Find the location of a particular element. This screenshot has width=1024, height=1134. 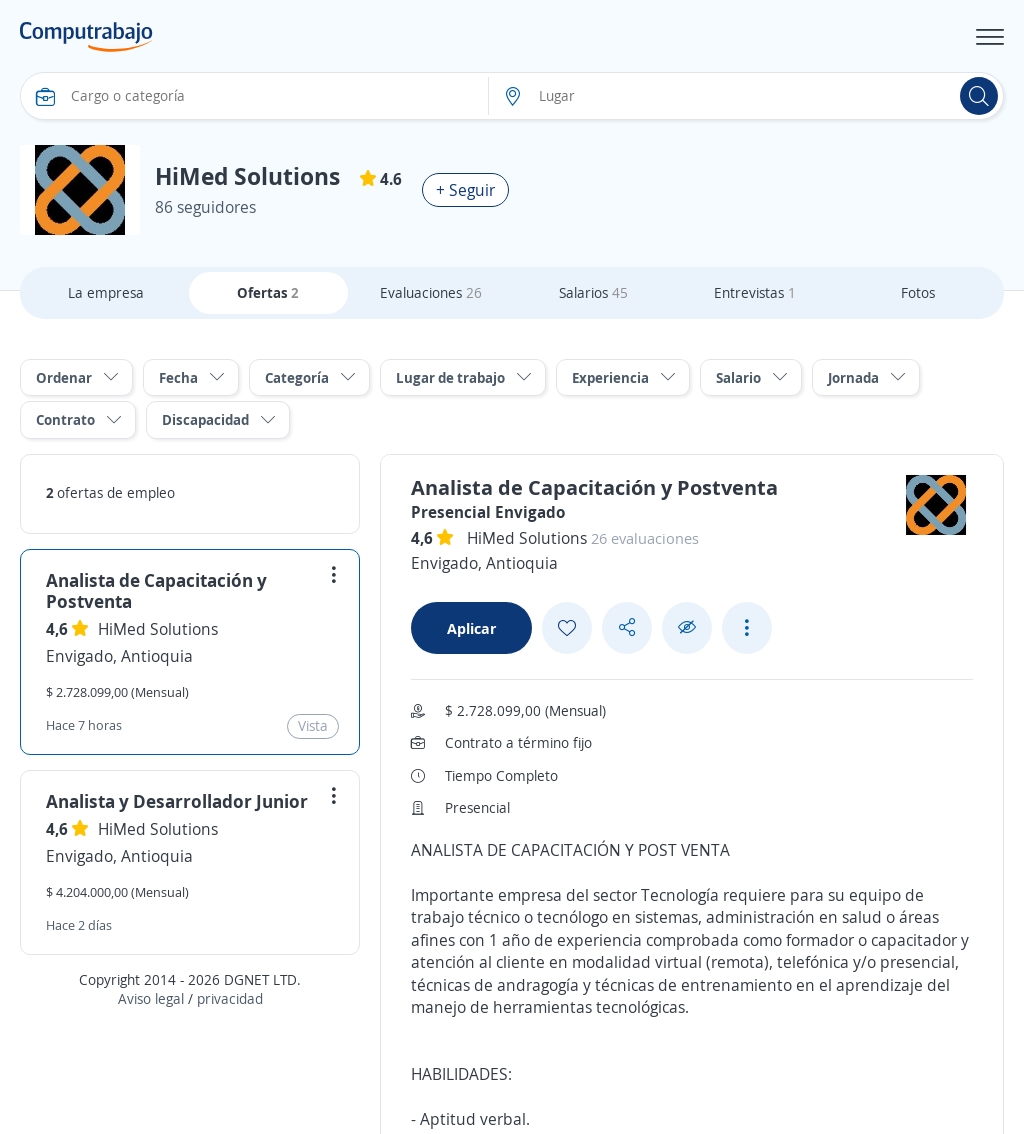

La empresa is located at coordinates (106, 292).